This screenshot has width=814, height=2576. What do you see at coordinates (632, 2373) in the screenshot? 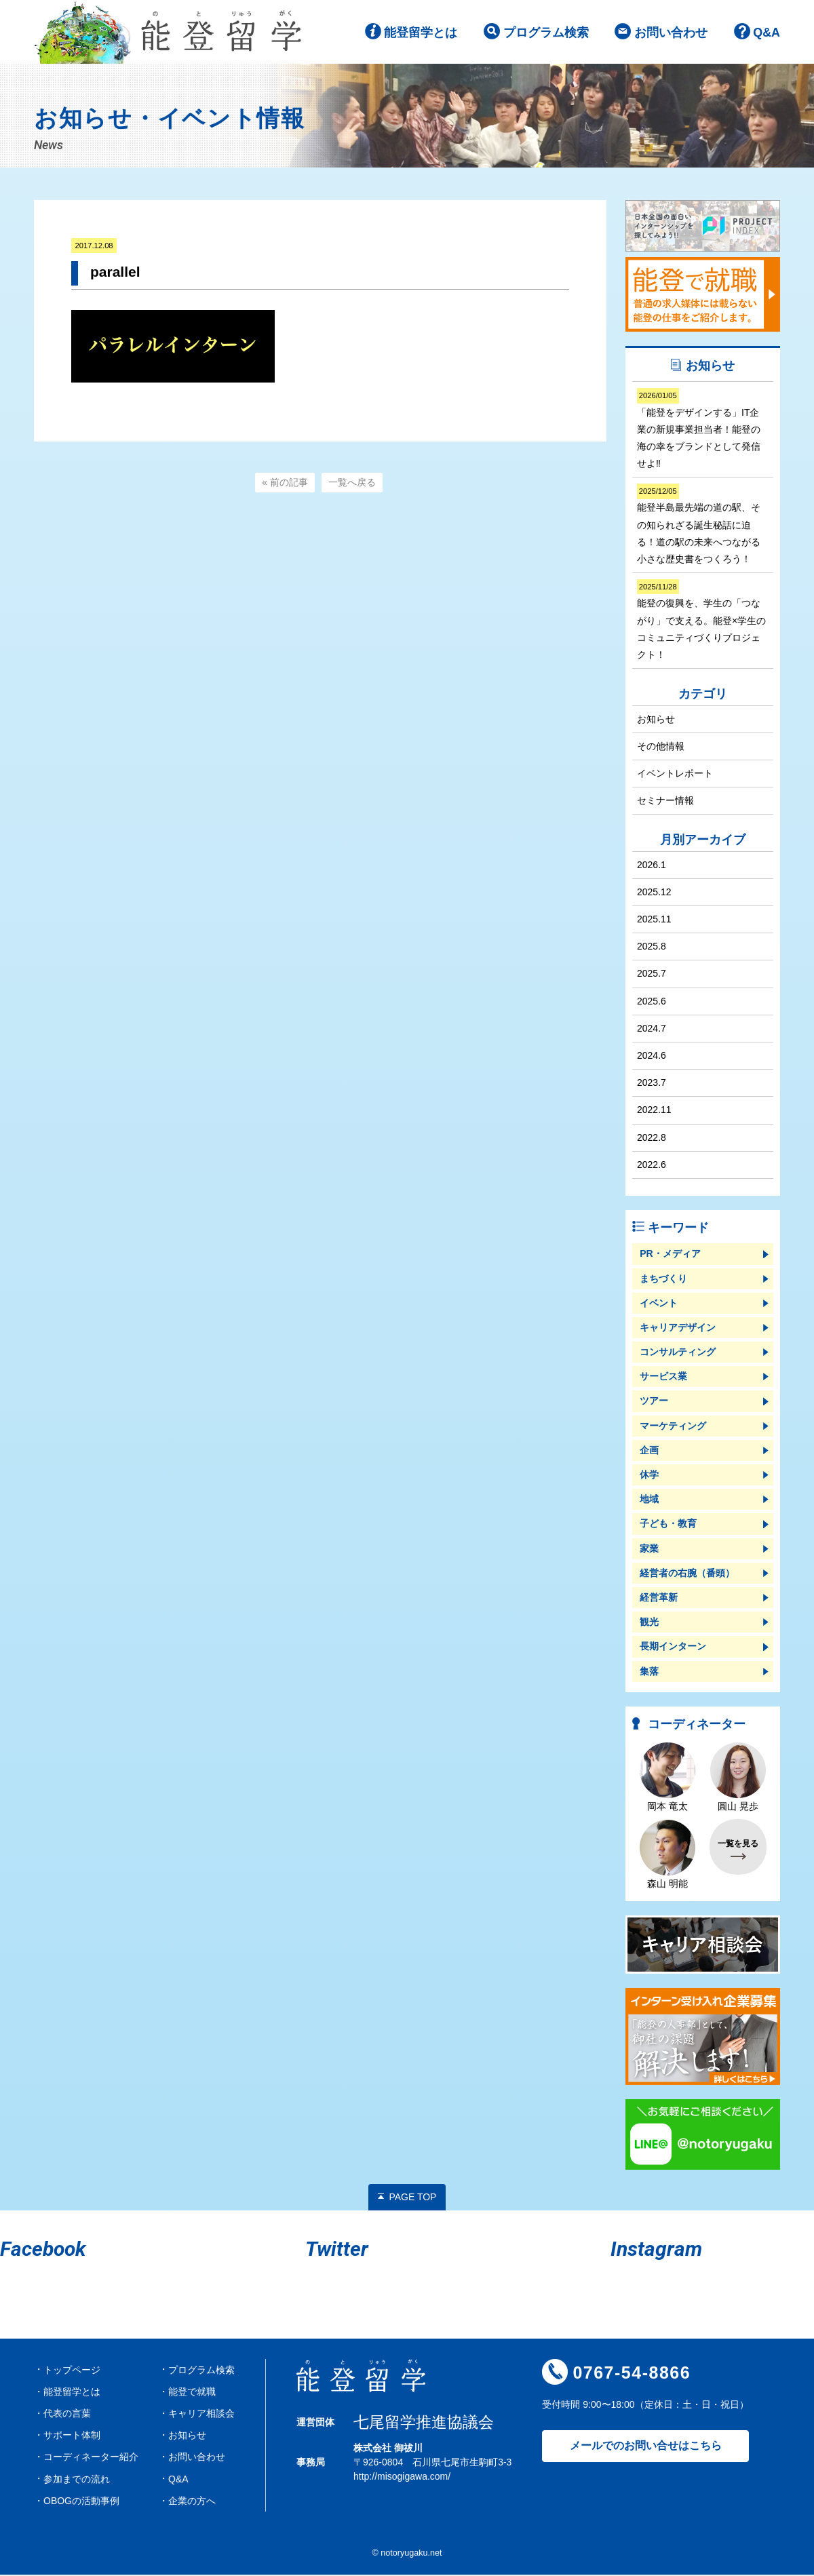
I see `0767-54-8866` at bounding box center [632, 2373].